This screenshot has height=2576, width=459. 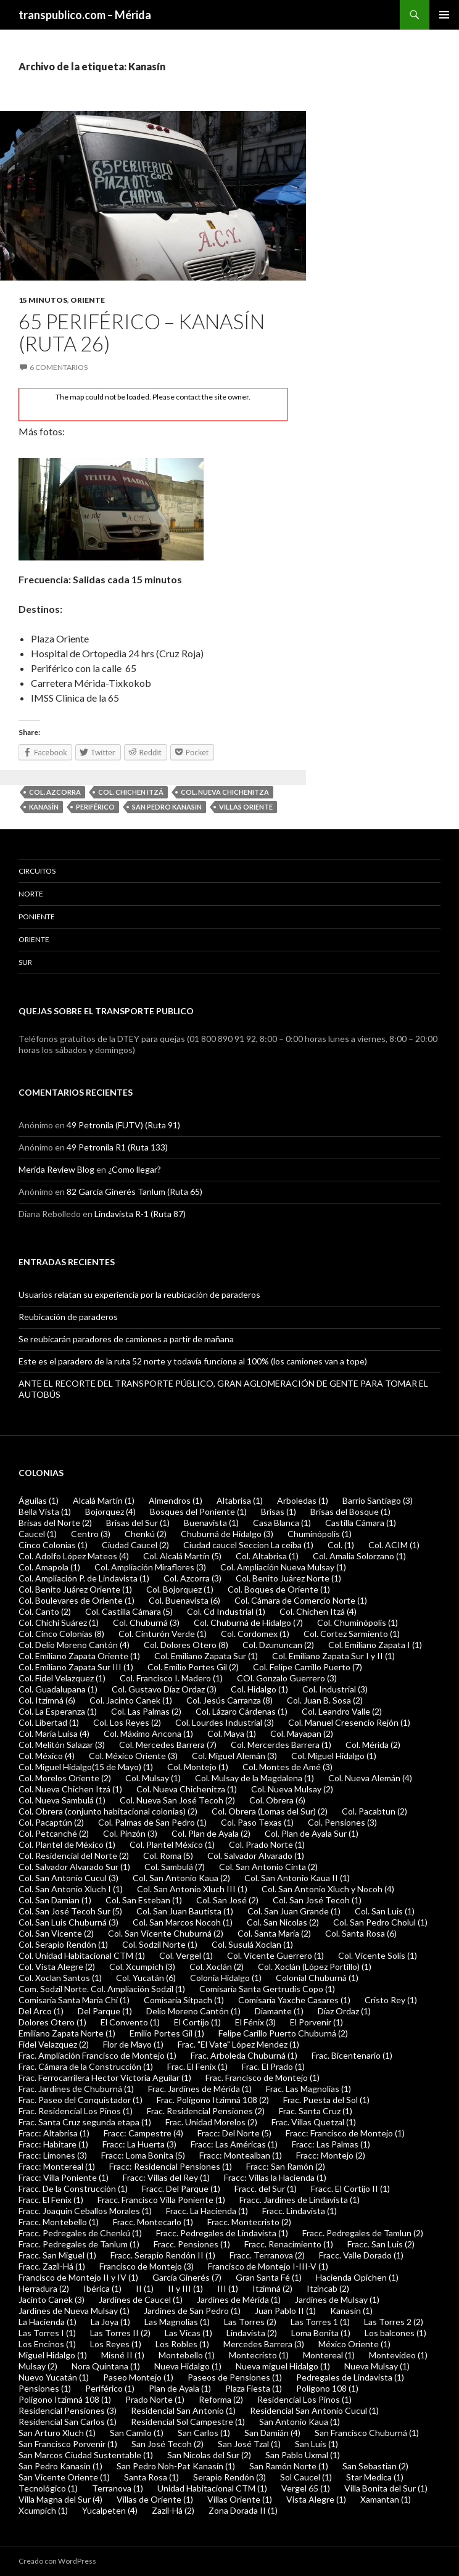 I want to click on Col. Plan de Ayala (2), so click(x=211, y=1833).